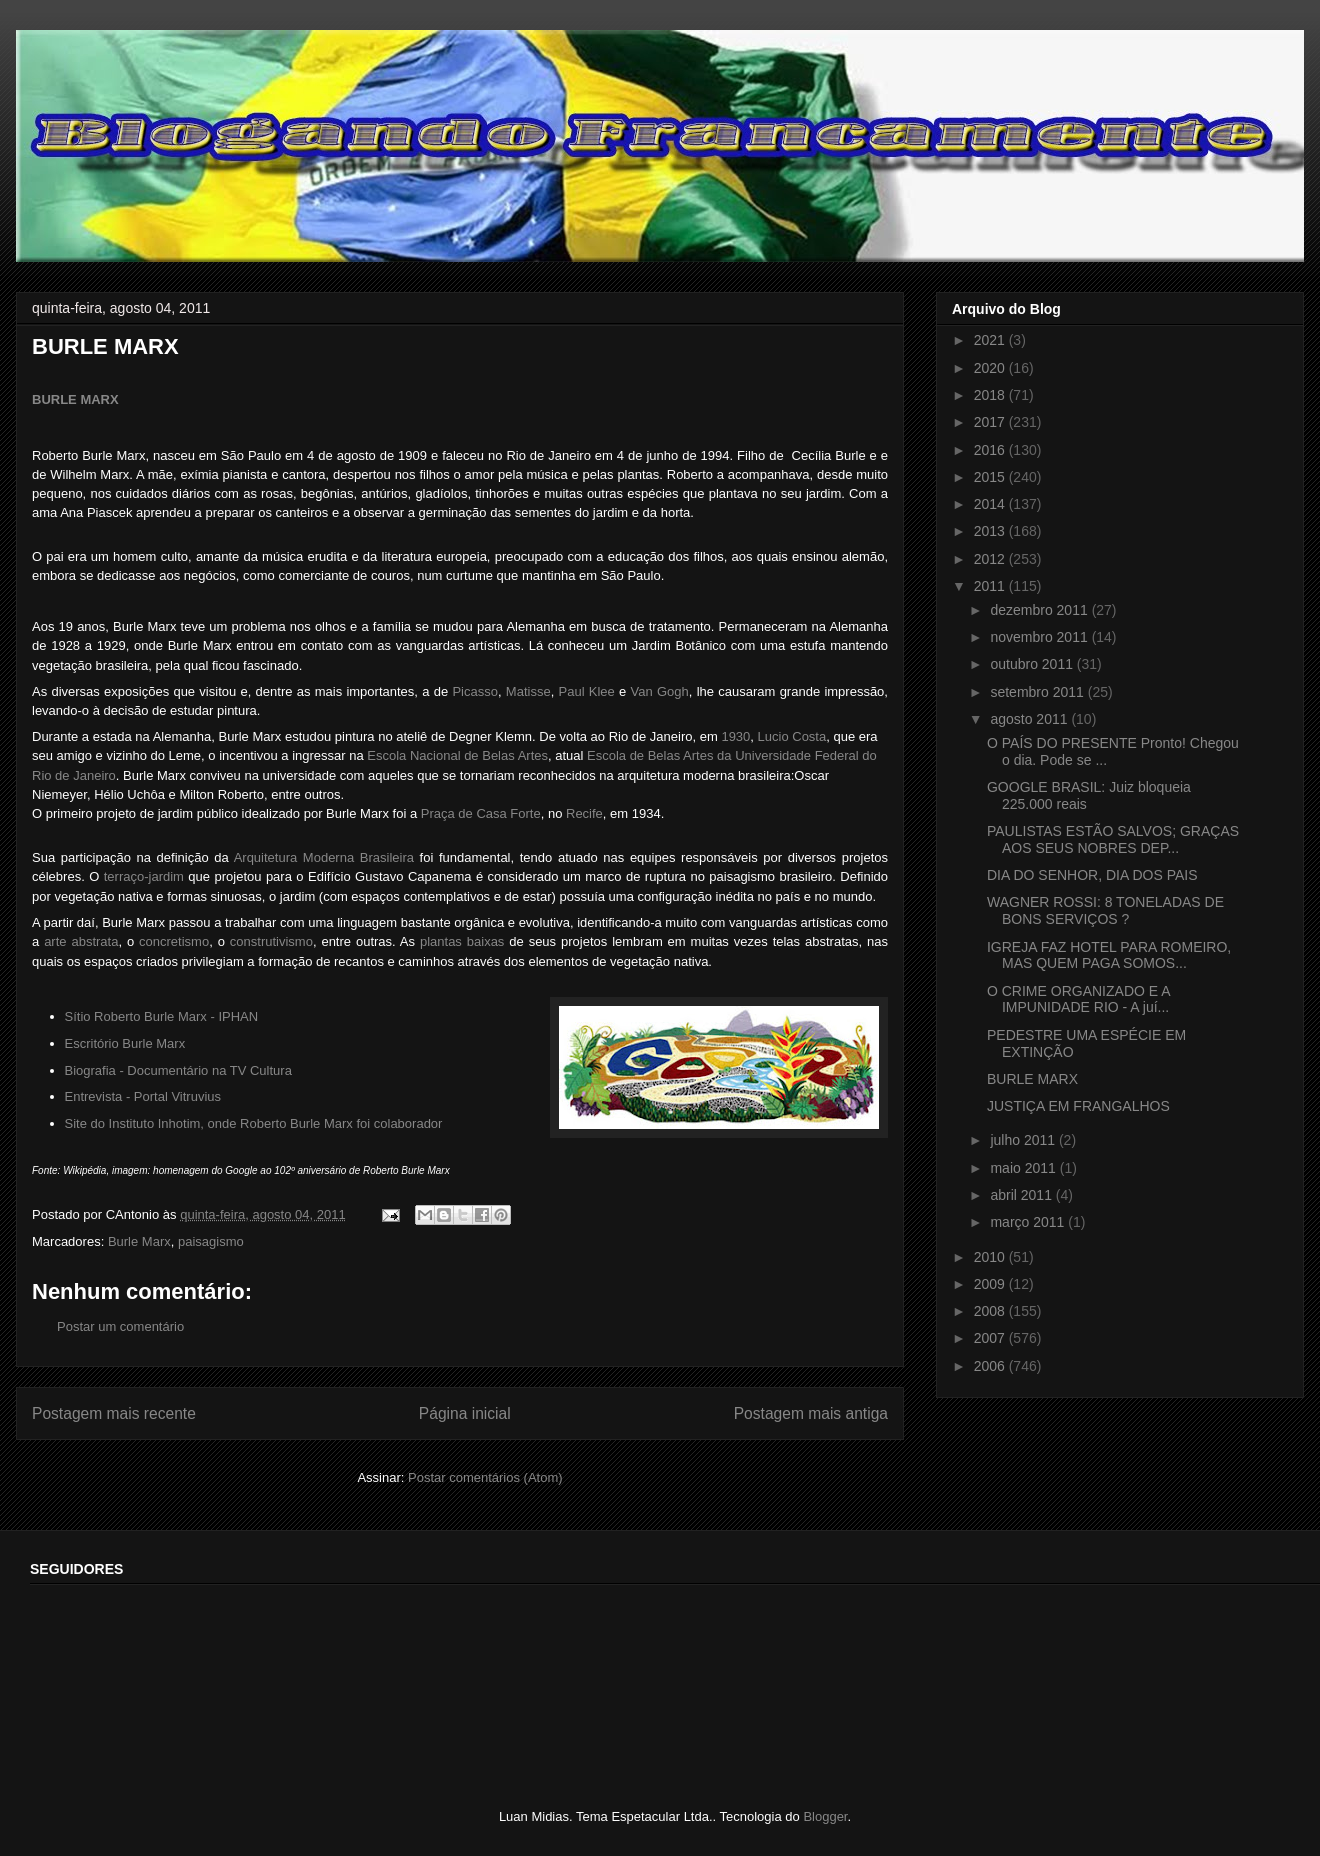 The image size is (1320, 1856). Describe the element at coordinates (991, 477) in the screenshot. I see `2015` at that location.